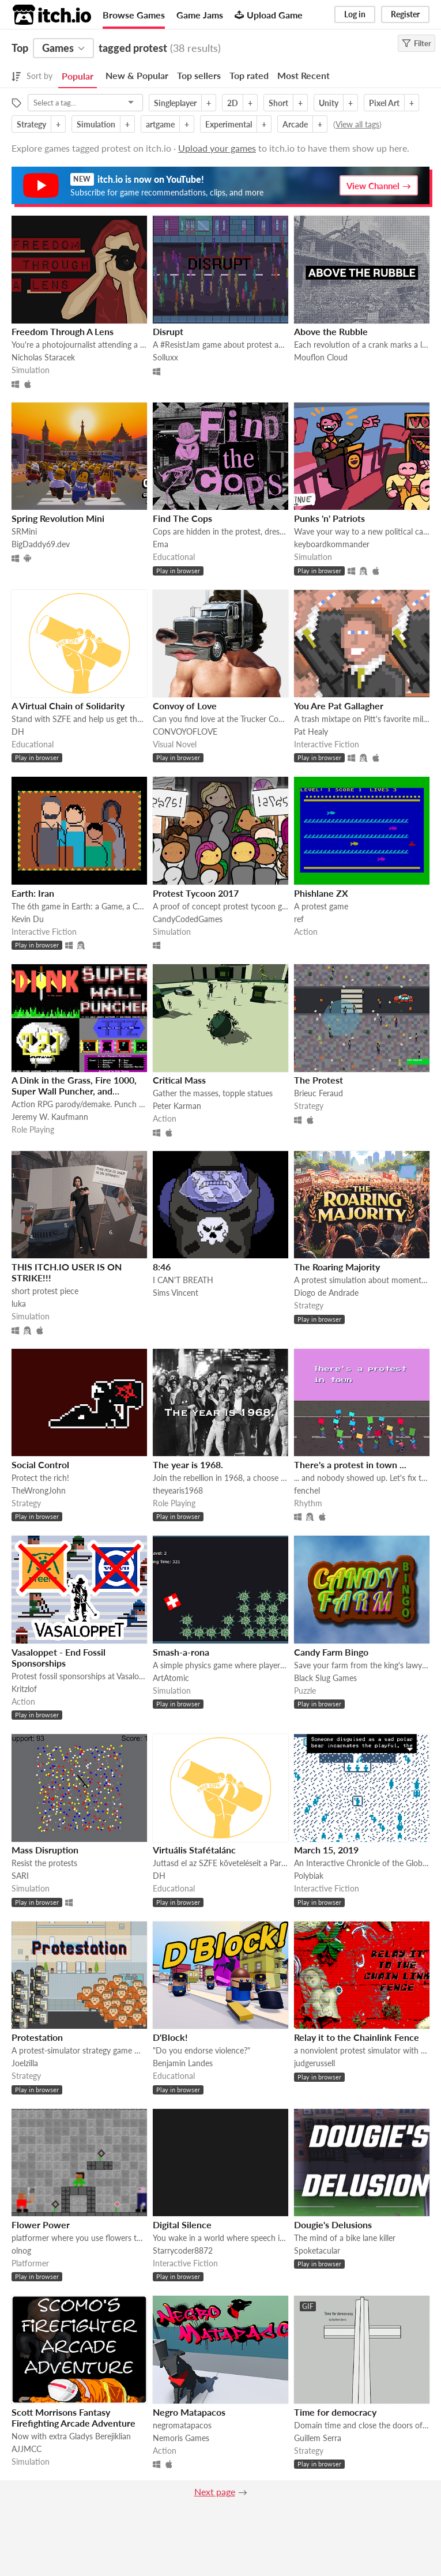 This screenshot has height=2576, width=441. I want to click on fenchel, so click(307, 1490).